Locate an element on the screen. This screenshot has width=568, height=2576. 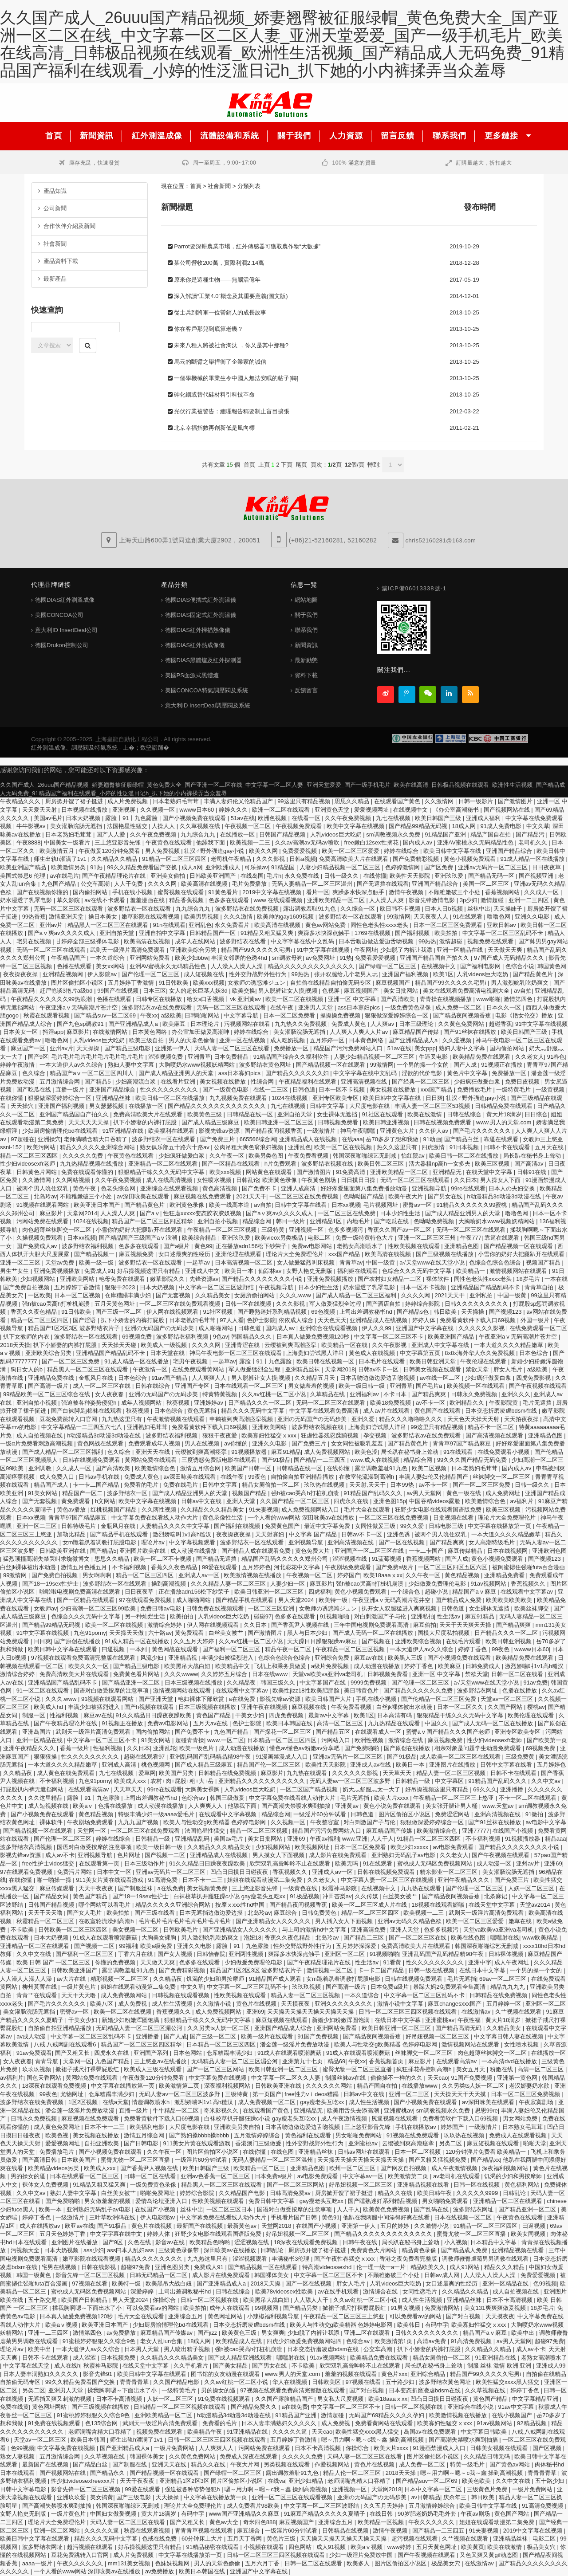
九九视频免费在线观看 is located at coordinates (239, 1098).